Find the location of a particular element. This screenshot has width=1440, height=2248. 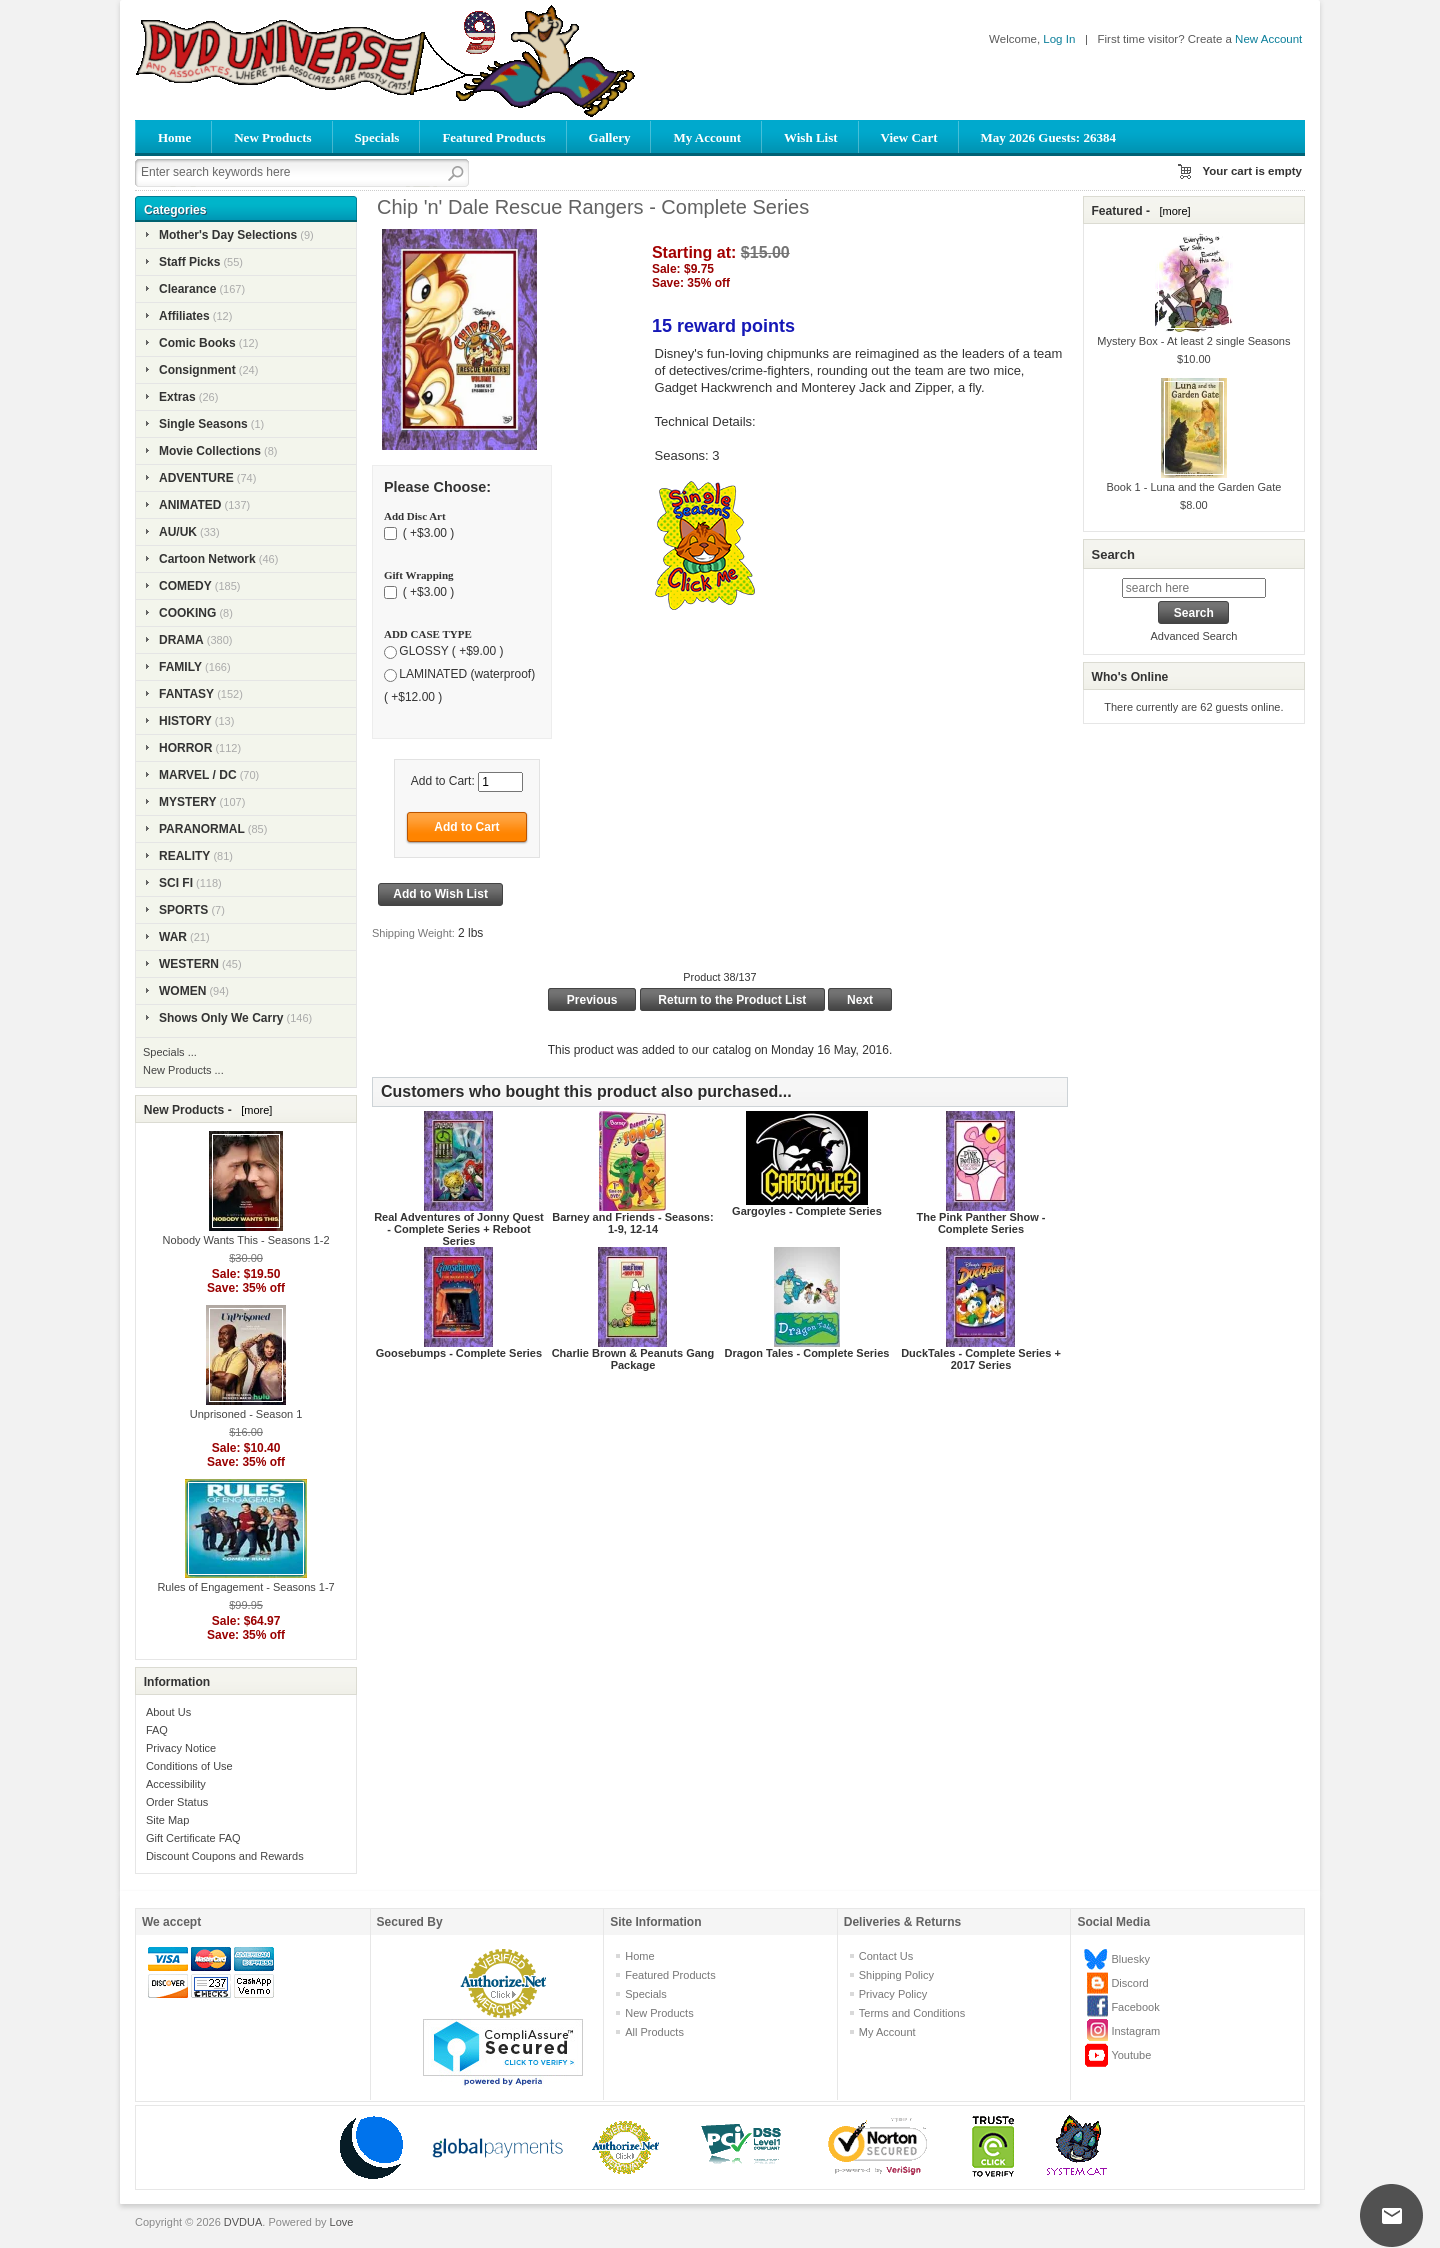

FANTASY is located at coordinates (186, 694).